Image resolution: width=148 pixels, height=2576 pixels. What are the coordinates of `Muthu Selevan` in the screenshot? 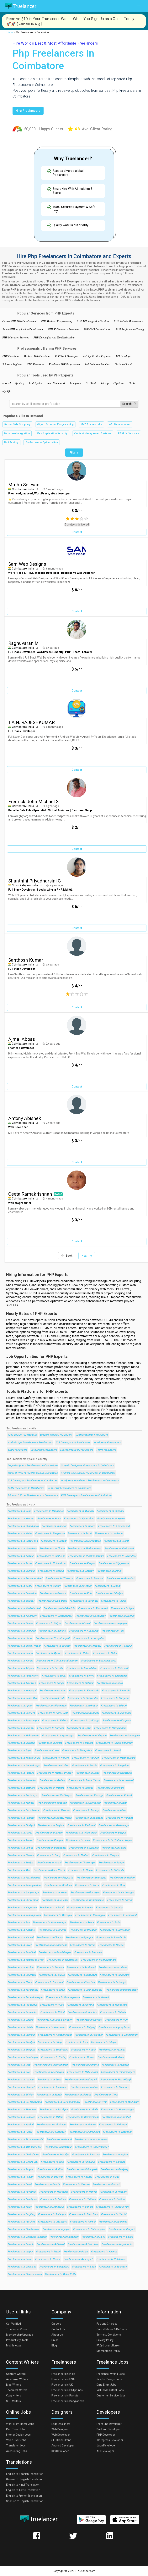 It's located at (24, 484).